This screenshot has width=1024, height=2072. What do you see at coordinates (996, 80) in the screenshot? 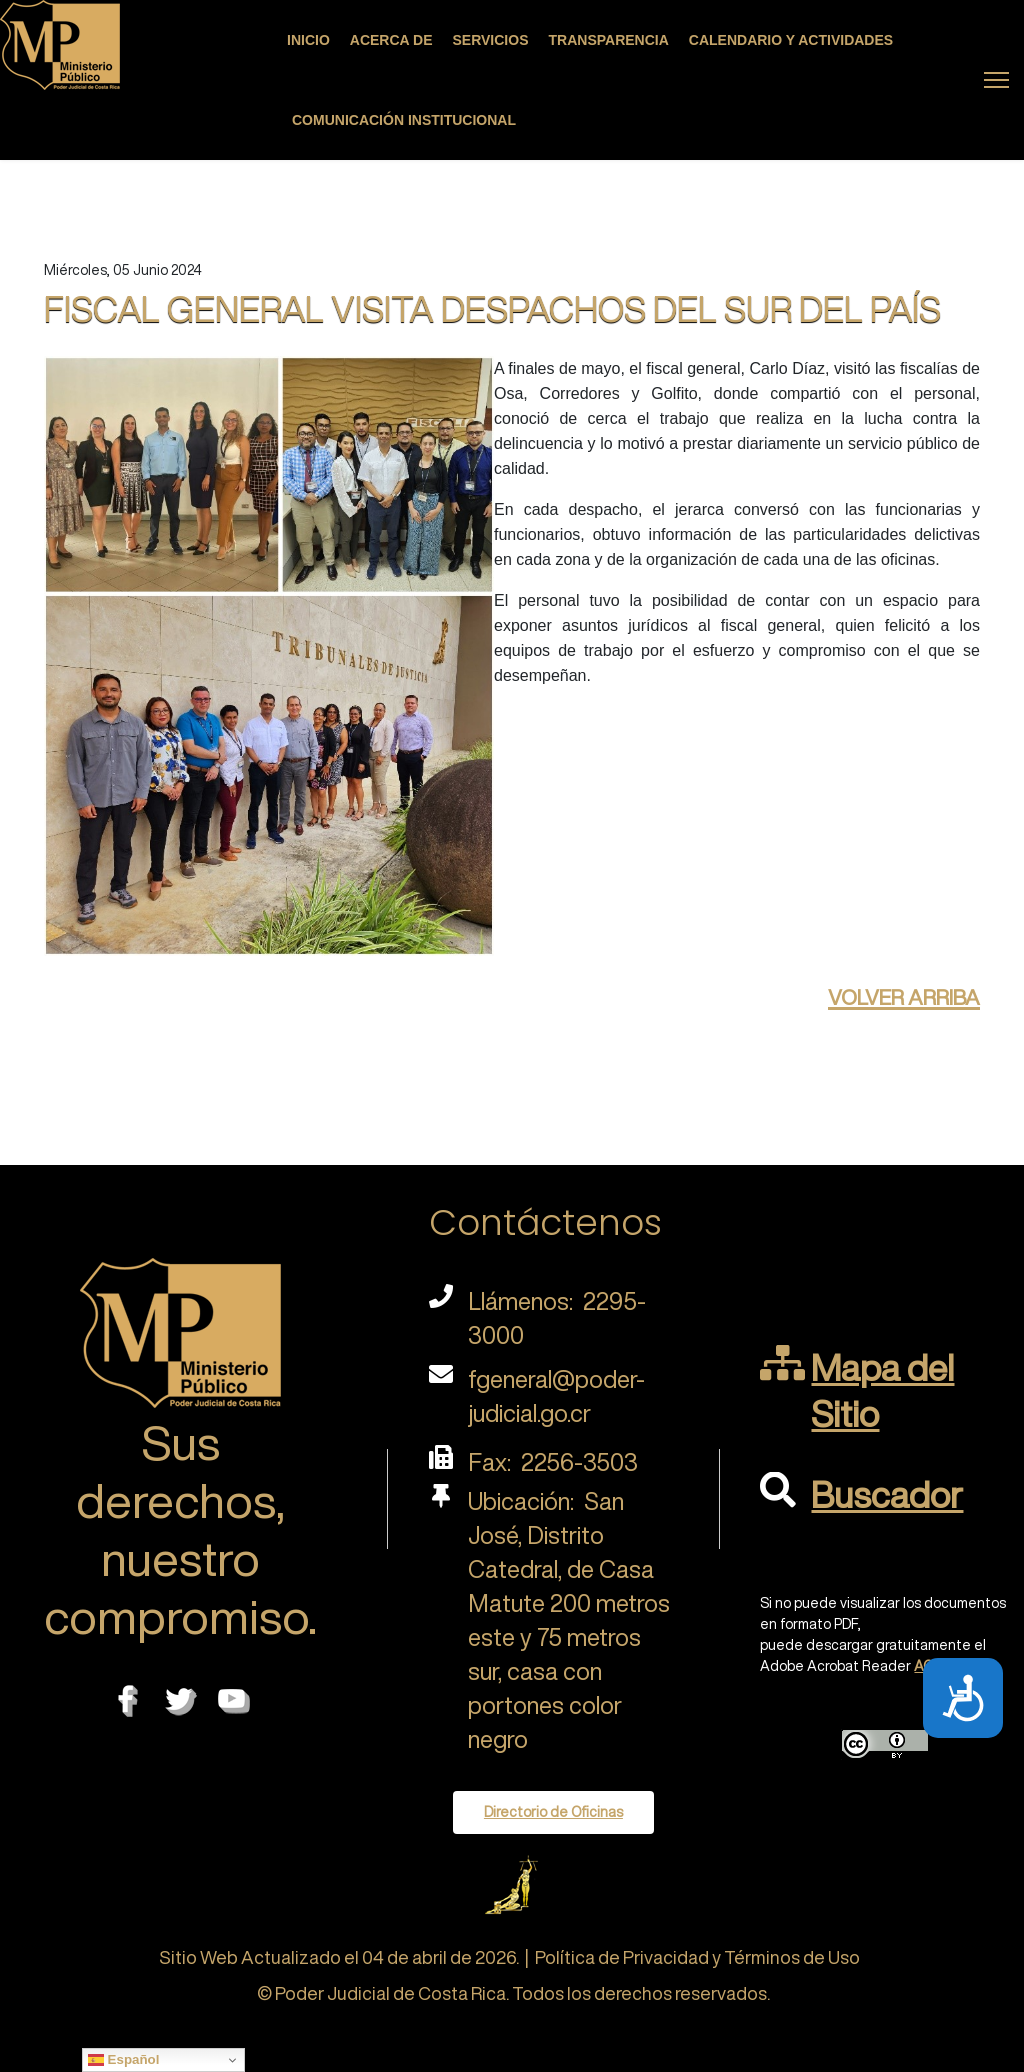
I see `[Menu]` at bounding box center [996, 80].